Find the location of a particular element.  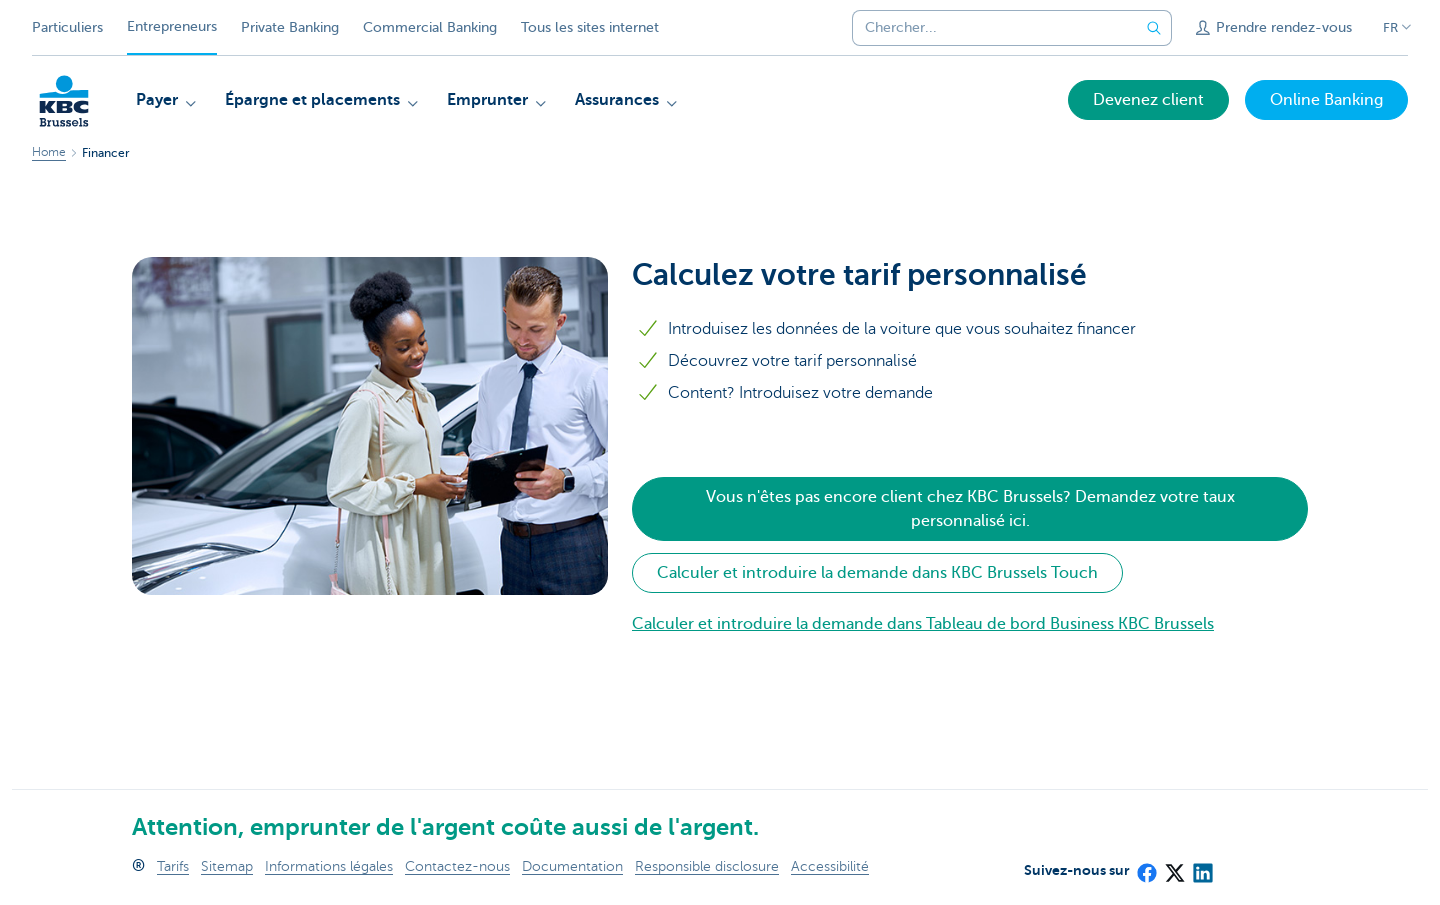

Sitemap is located at coordinates (227, 866).